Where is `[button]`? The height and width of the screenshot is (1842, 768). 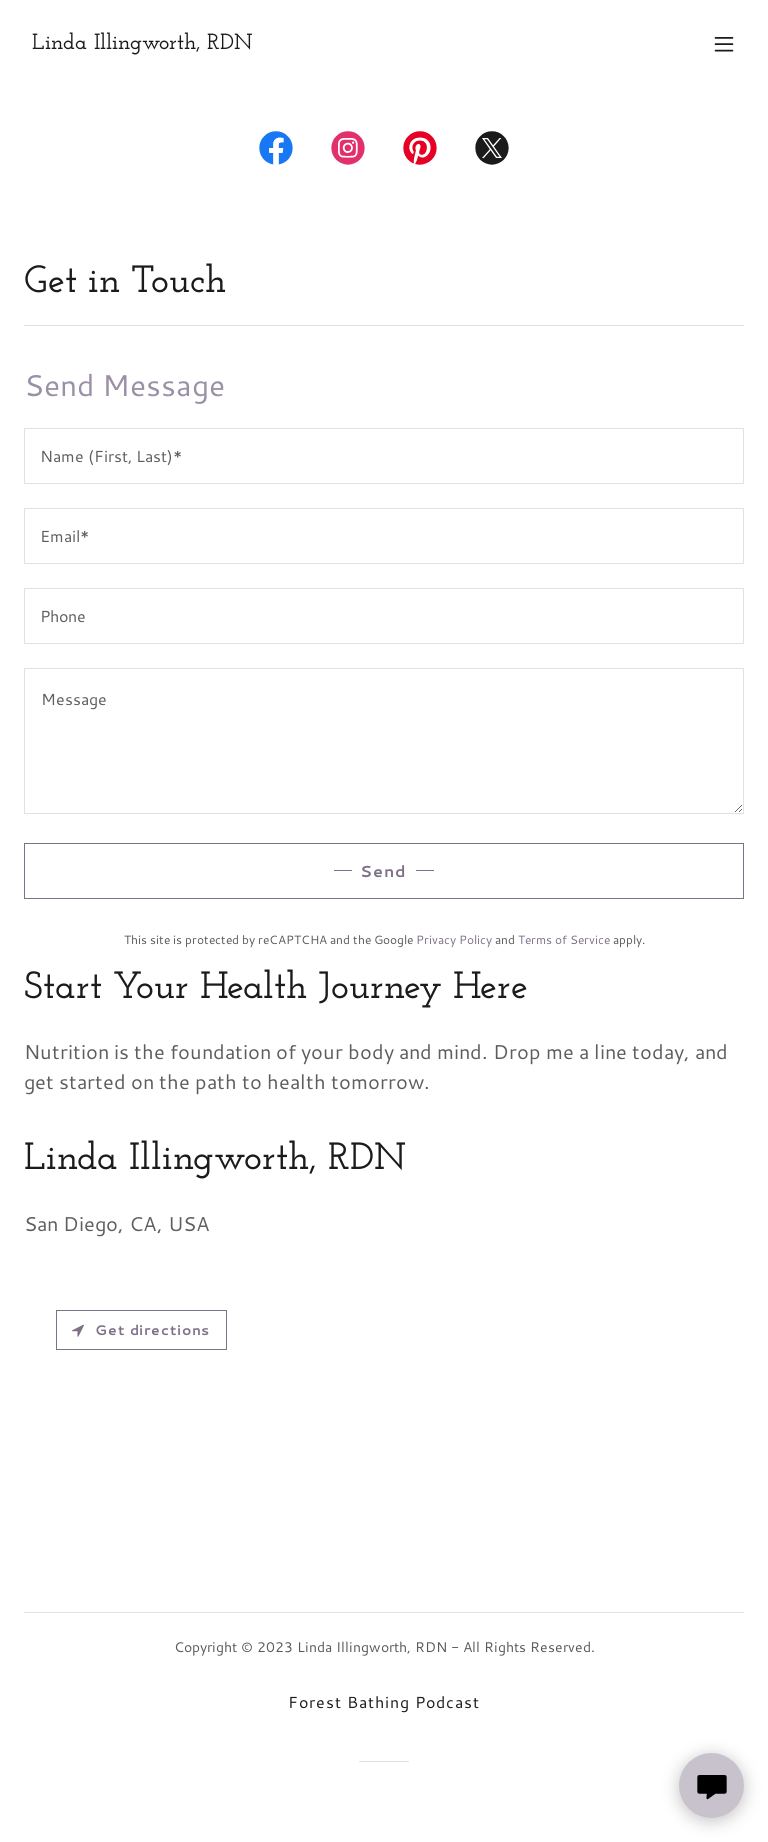
[button] is located at coordinates (724, 44).